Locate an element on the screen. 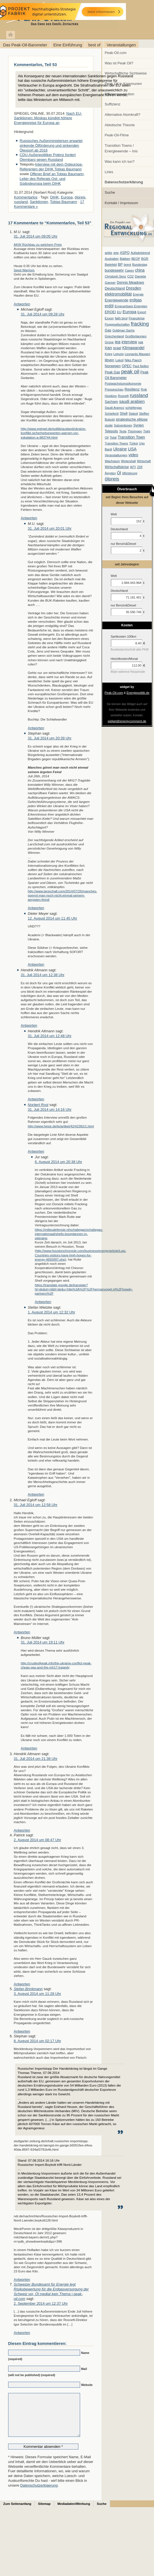 Image resolution: width=154 pixels, height=2576 pixels. EROEI [EROEI (11 Einträge)] is located at coordinates (110, 312).